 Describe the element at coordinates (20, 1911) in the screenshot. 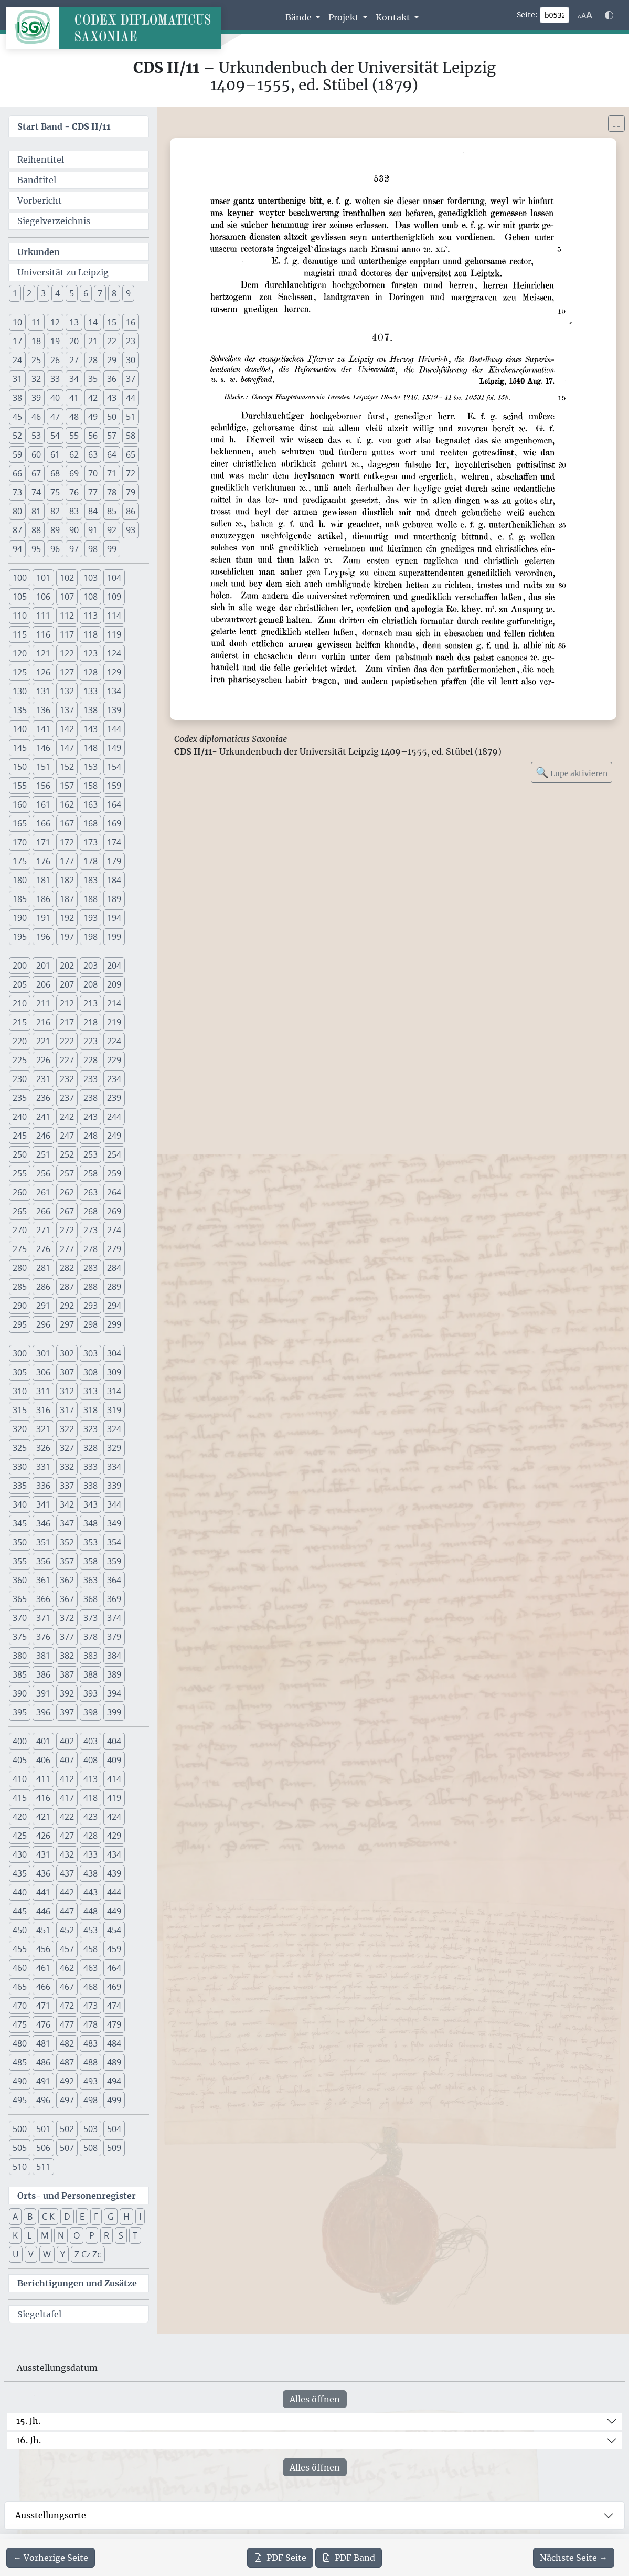

I see `445 [button]` at that location.